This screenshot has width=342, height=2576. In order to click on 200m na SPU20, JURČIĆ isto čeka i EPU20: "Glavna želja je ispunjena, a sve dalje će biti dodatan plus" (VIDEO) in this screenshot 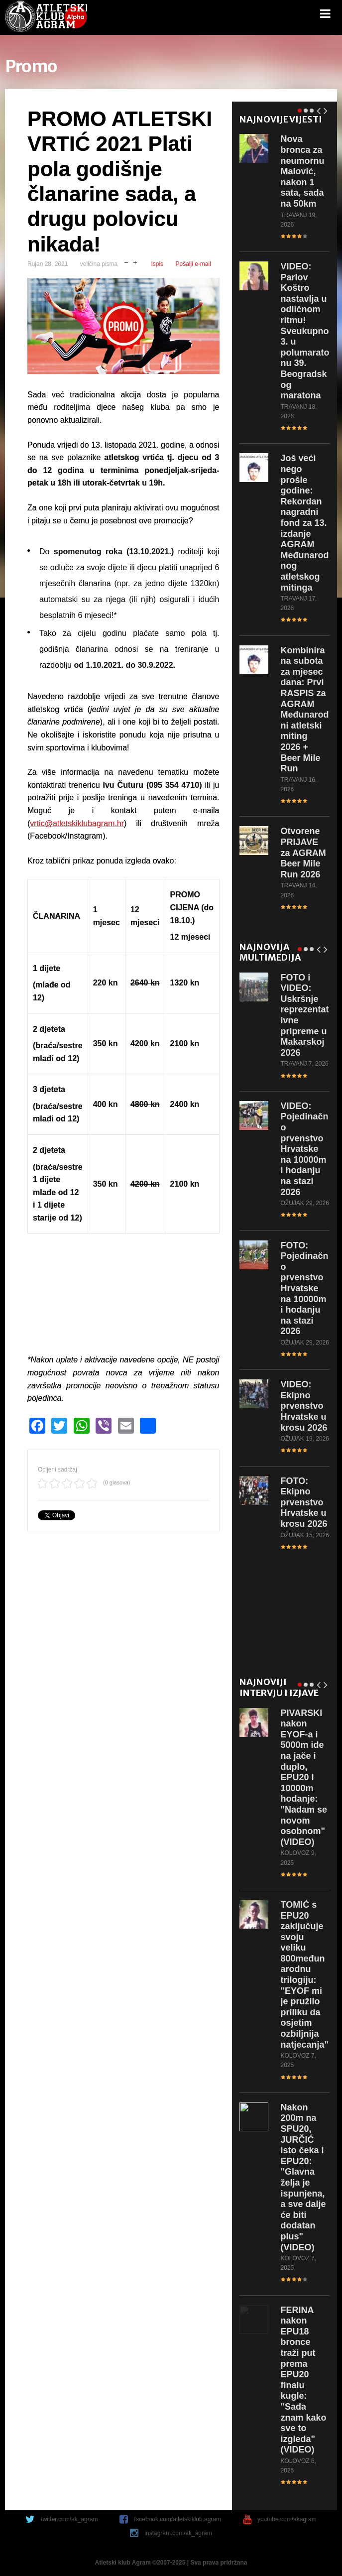, I will do `click(303, 2177)`.